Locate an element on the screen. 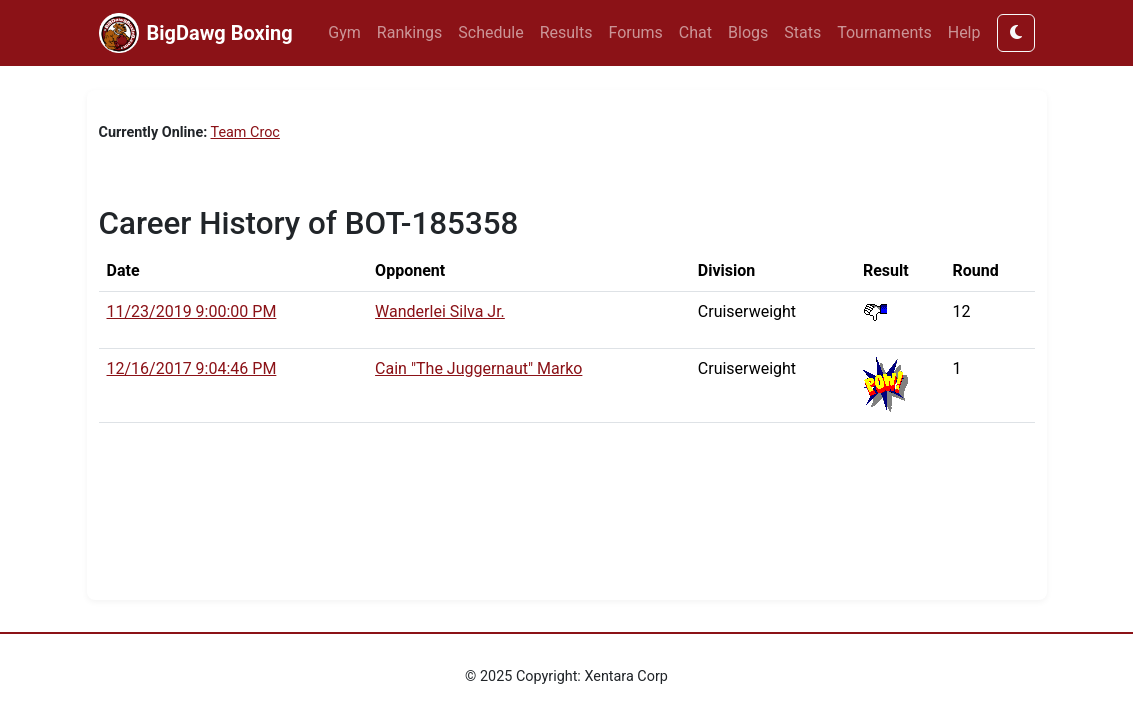 The height and width of the screenshot is (720, 1133). Wanderlei Silva Jr. is located at coordinates (440, 311).